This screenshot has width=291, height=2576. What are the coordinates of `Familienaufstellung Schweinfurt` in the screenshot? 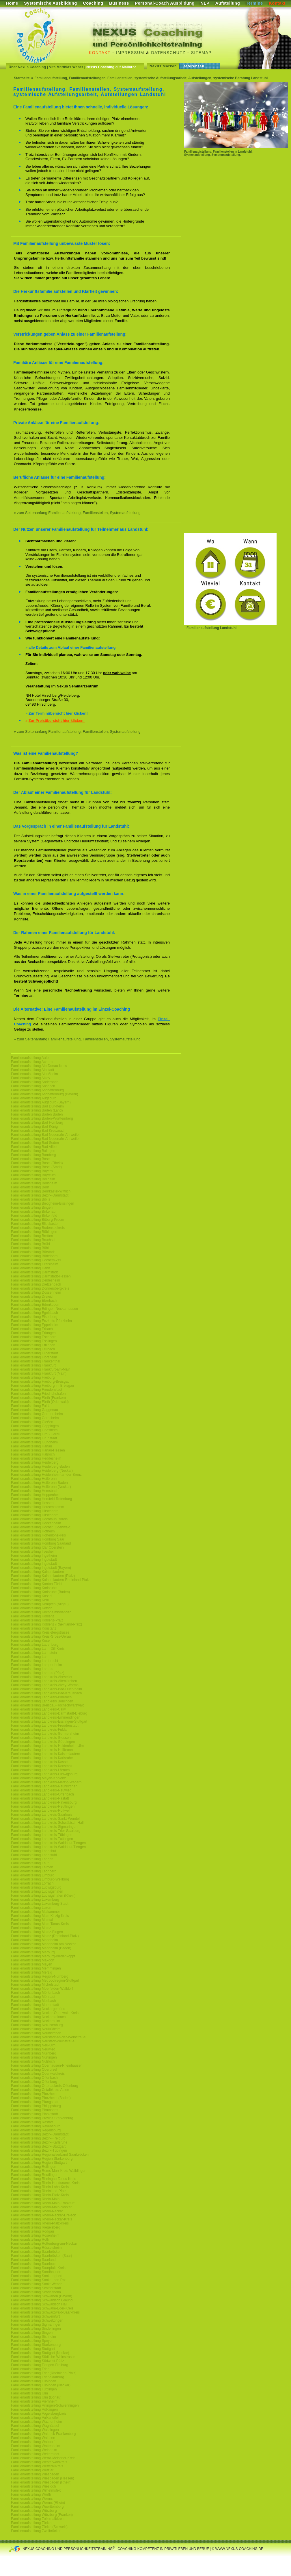 It's located at (35, 2316).